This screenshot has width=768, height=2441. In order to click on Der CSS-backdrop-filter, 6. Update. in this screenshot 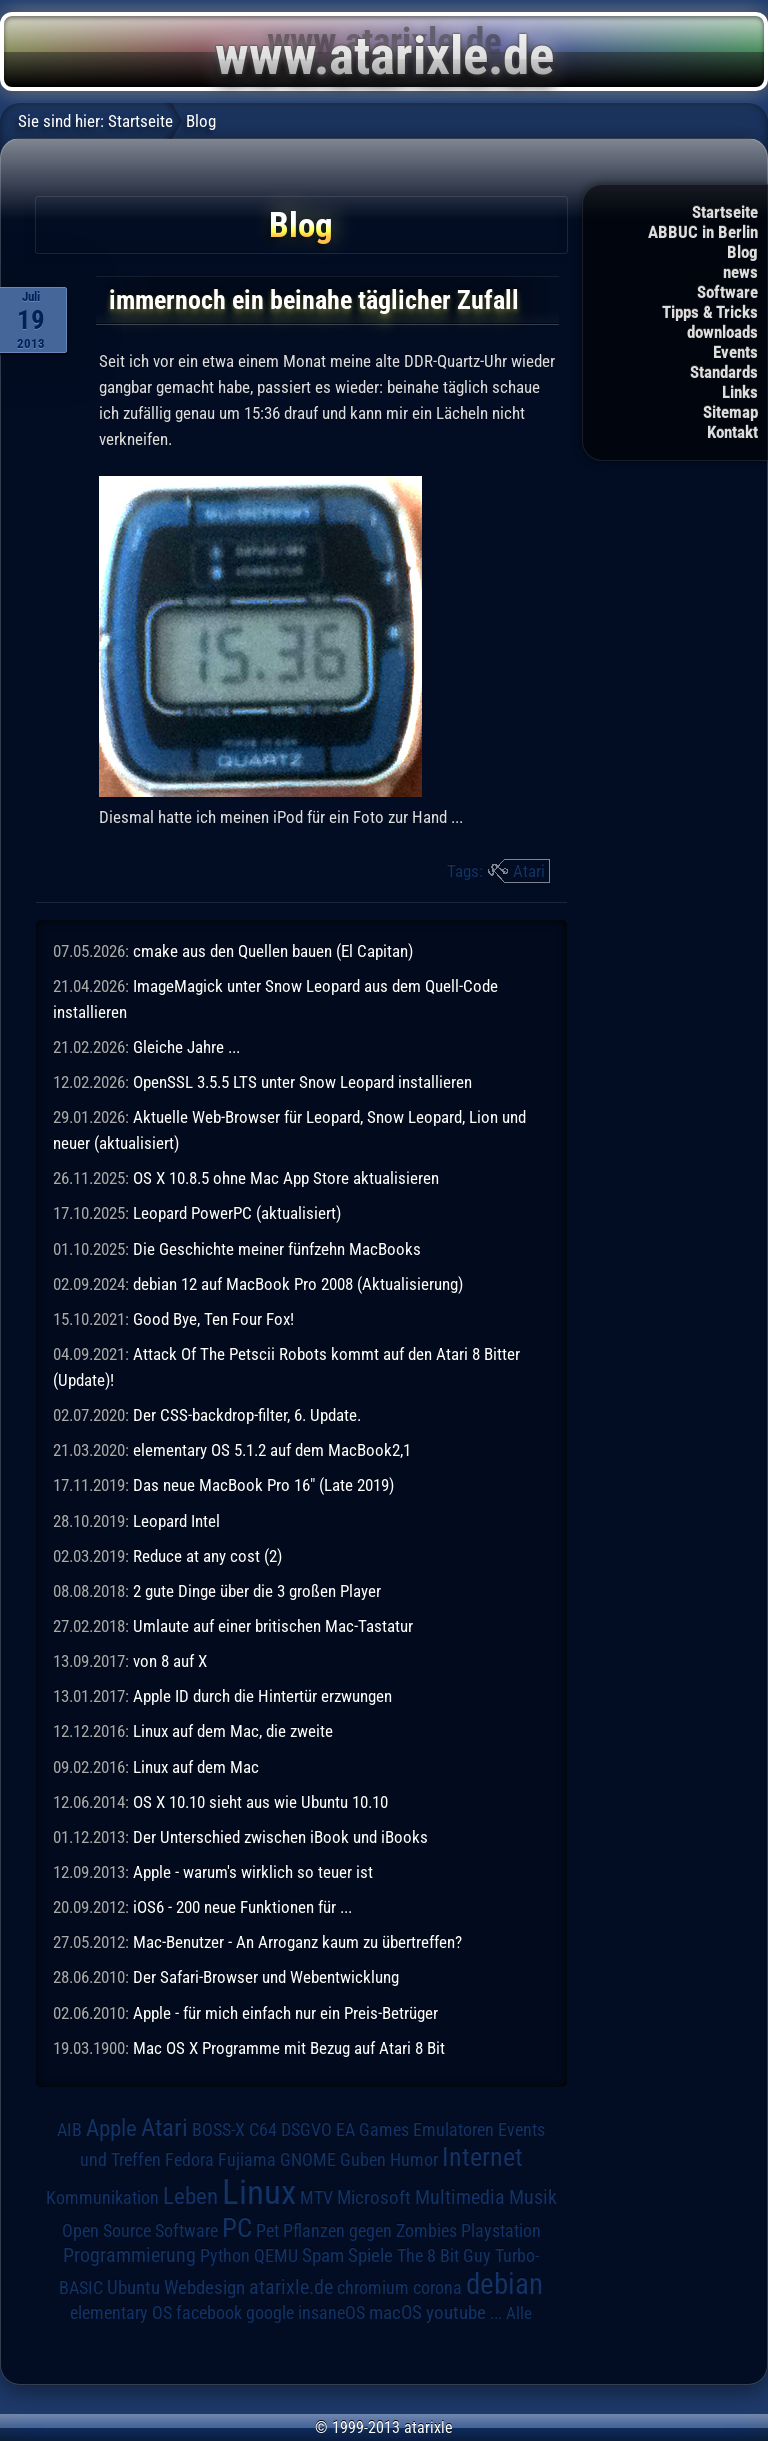, I will do `click(247, 1415)`.